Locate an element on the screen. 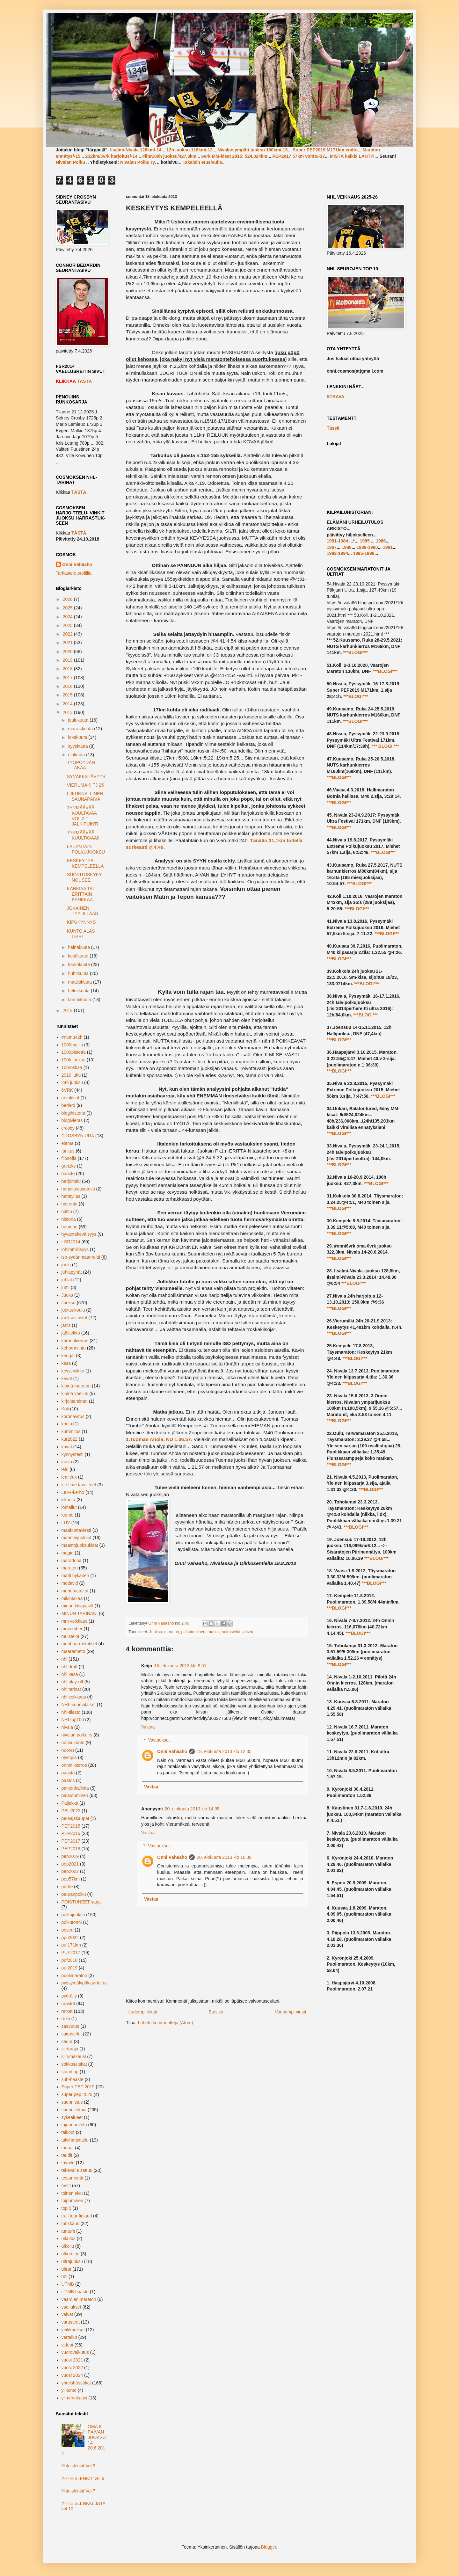  Etusivu is located at coordinates (215, 2011).